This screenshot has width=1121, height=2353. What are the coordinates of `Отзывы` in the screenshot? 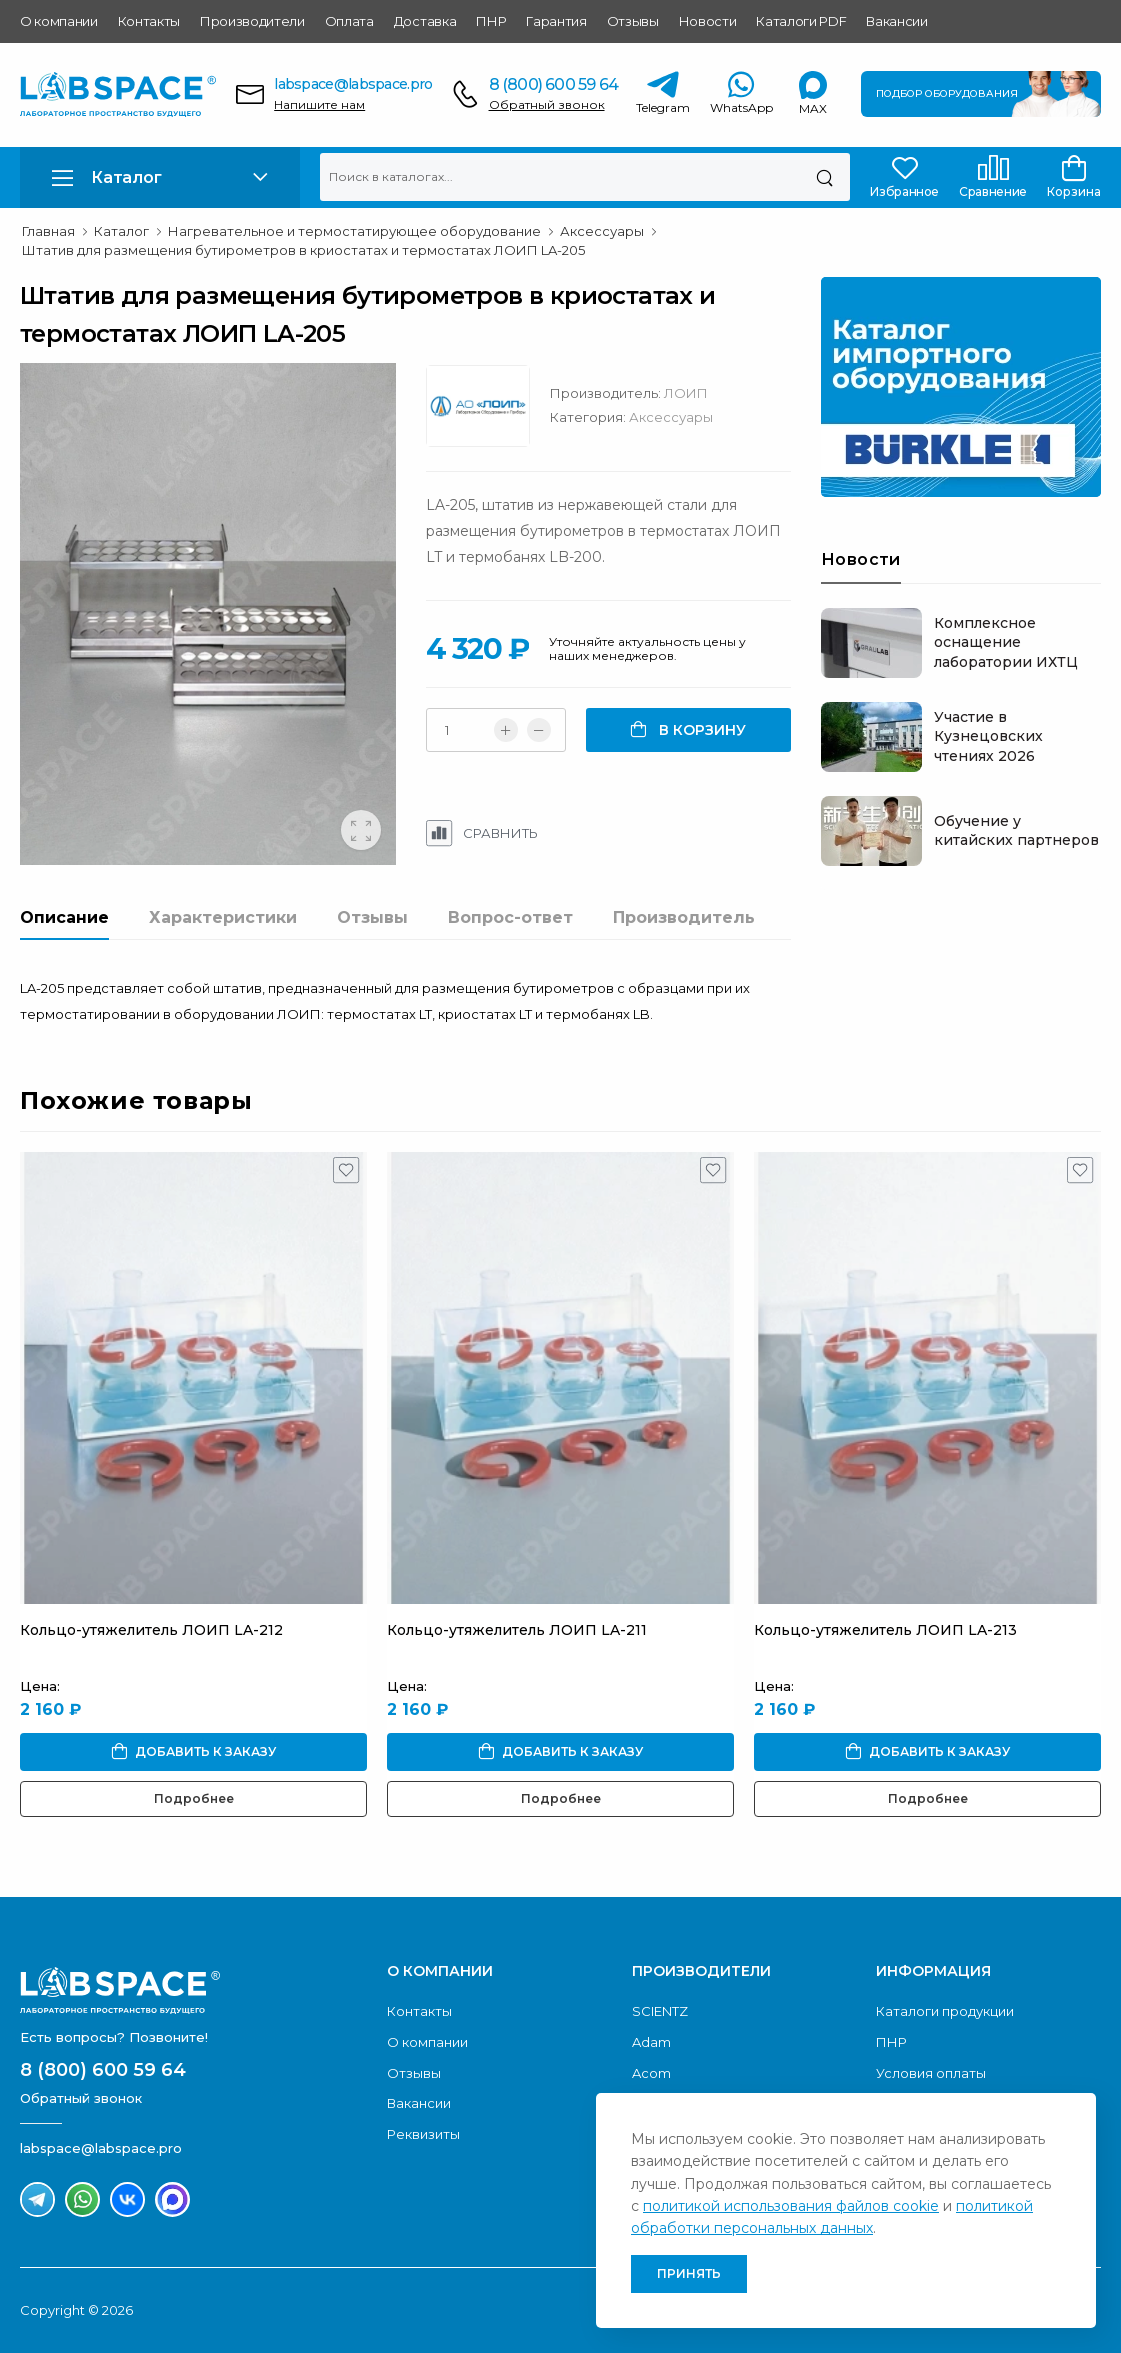 It's located at (633, 21).